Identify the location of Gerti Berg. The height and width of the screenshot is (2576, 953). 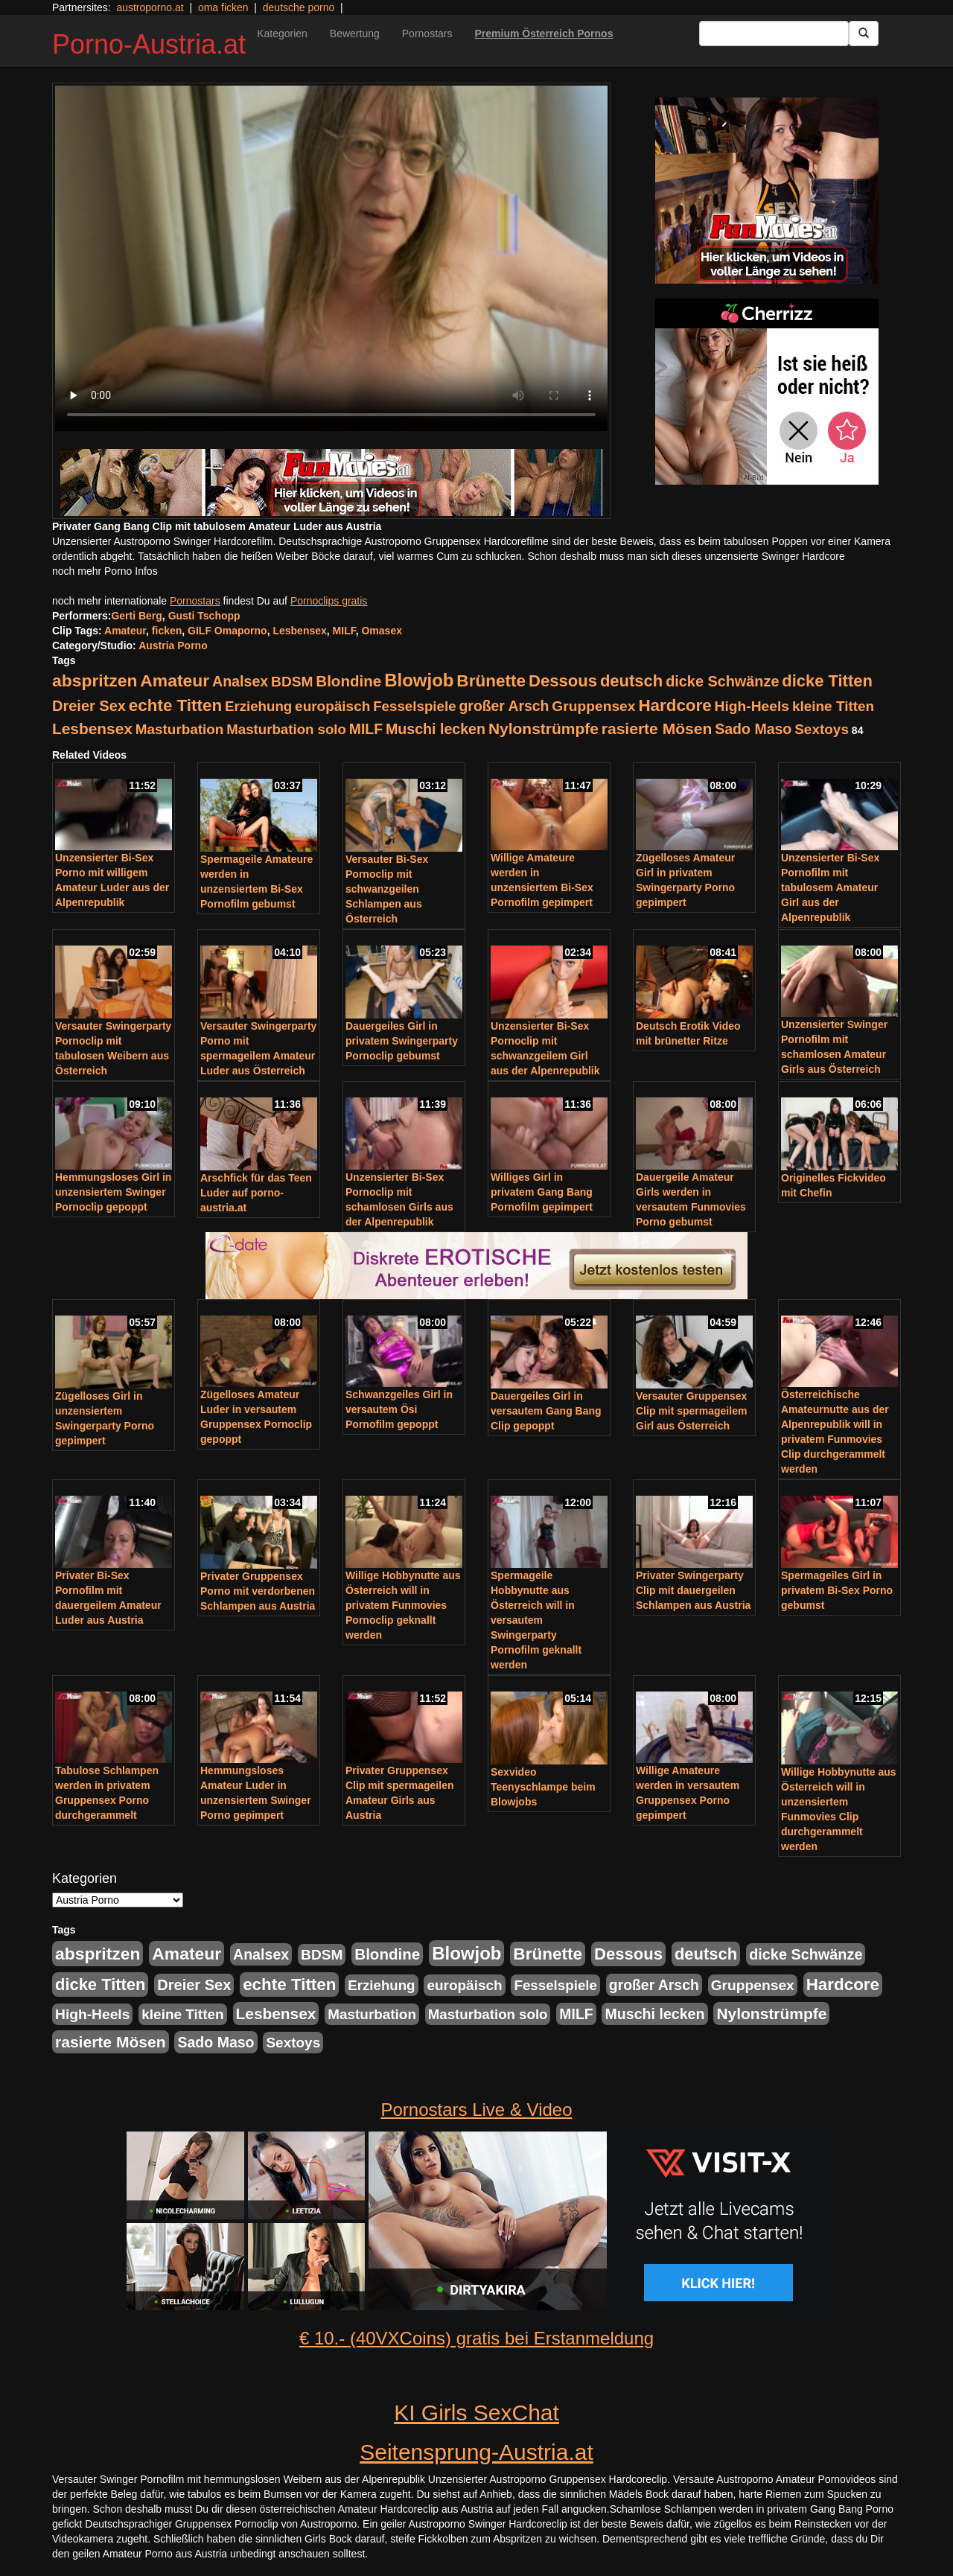
(136, 616).